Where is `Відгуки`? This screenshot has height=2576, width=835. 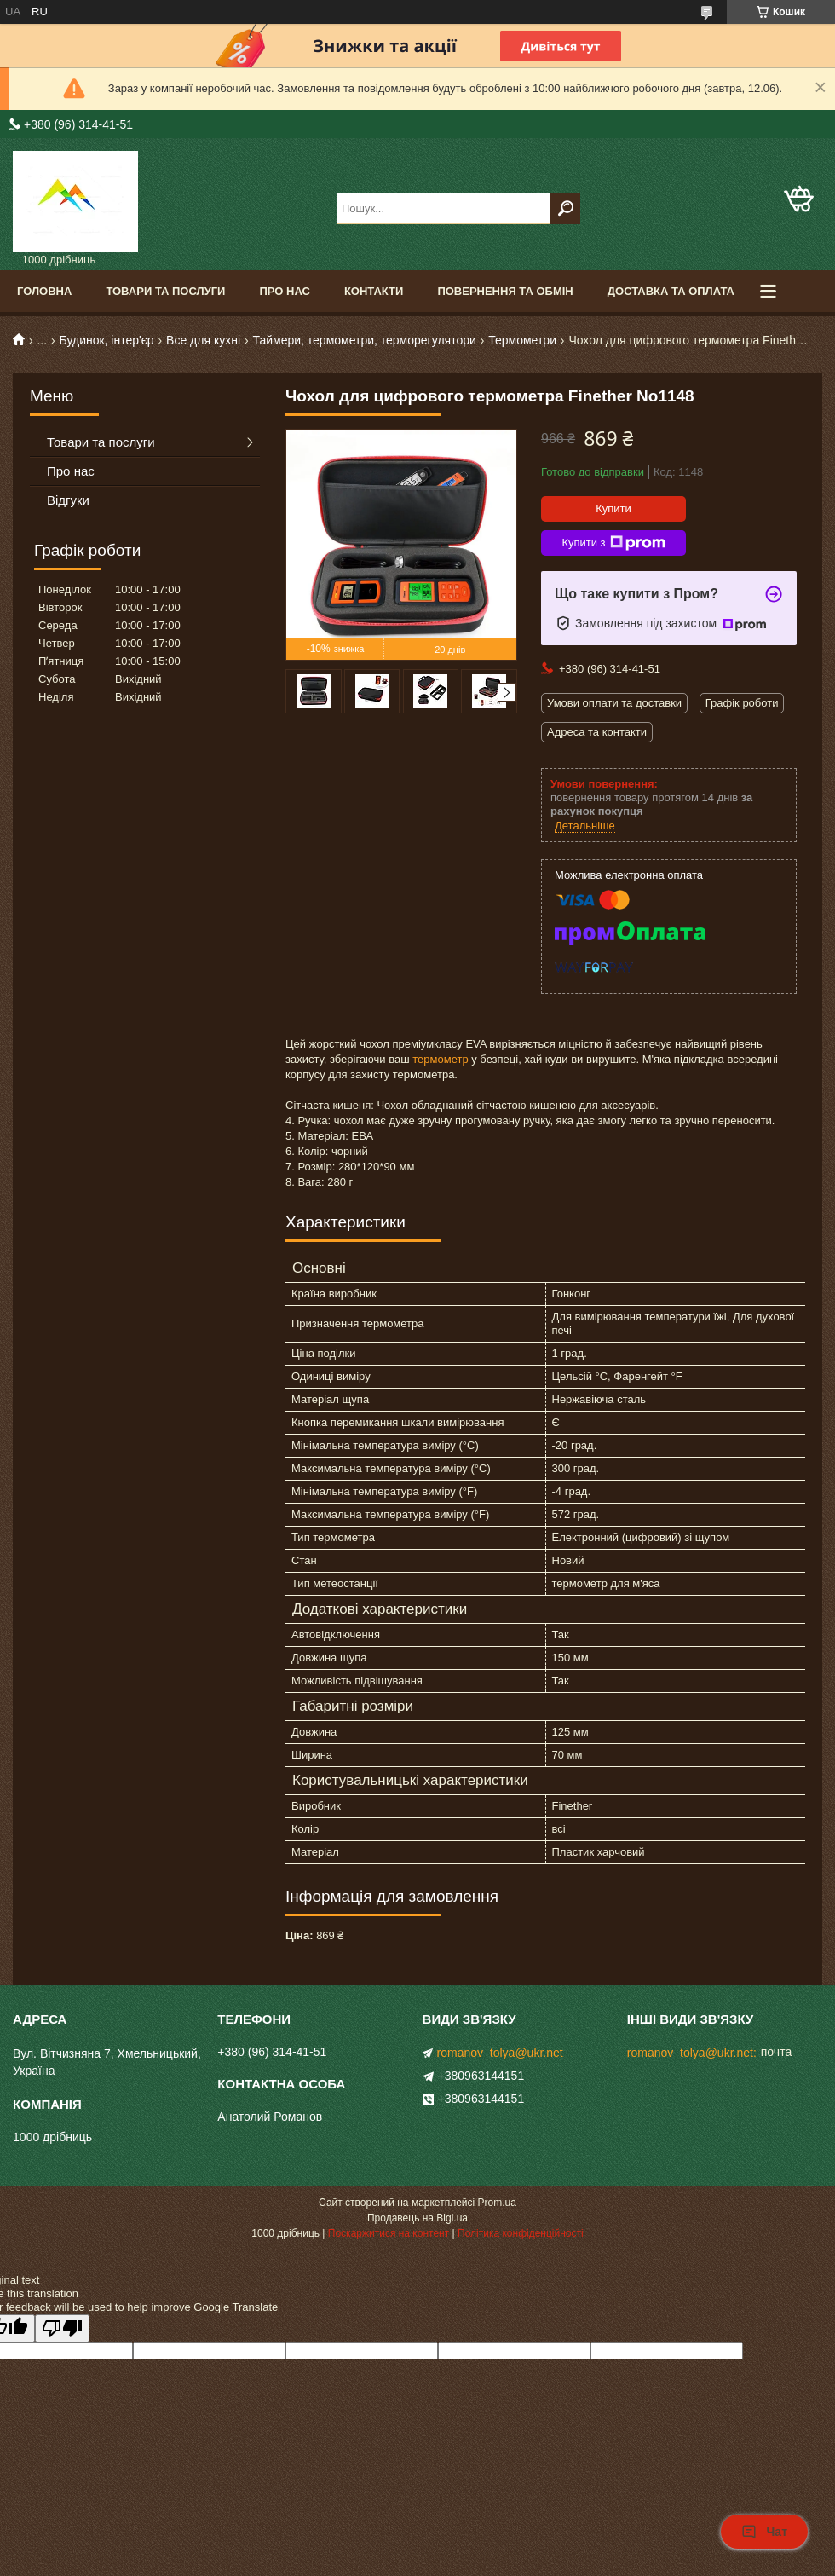
Відгуки is located at coordinates (68, 500).